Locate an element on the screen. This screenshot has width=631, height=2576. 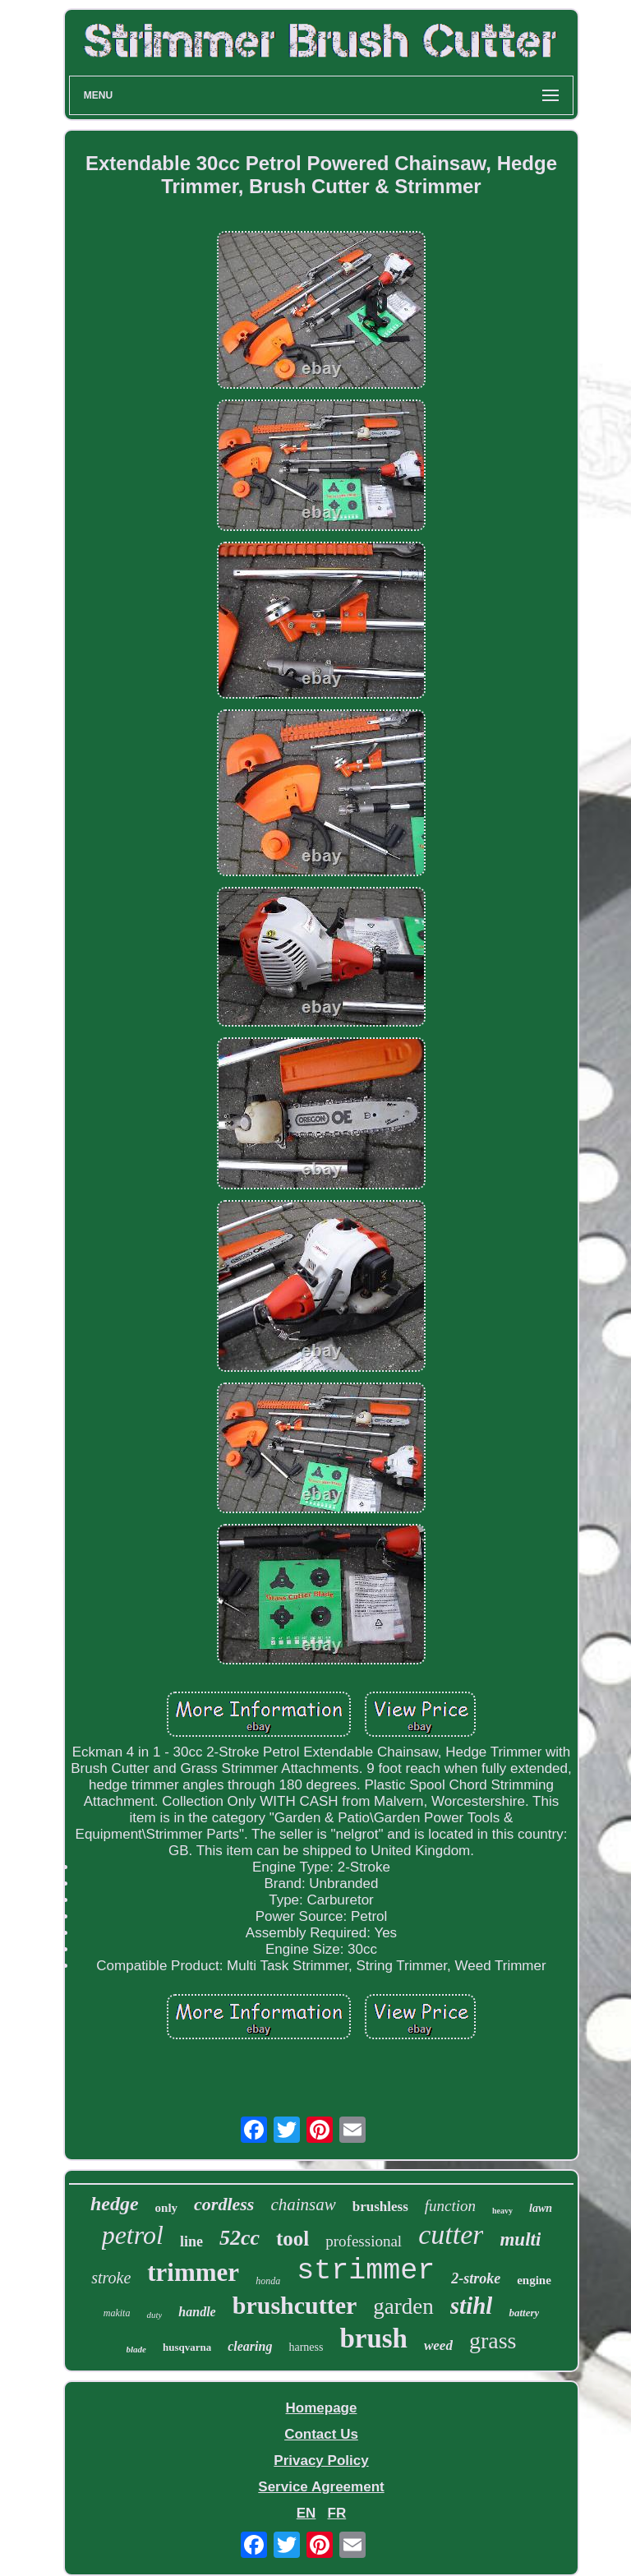
Homepage is located at coordinates (321, 2408).